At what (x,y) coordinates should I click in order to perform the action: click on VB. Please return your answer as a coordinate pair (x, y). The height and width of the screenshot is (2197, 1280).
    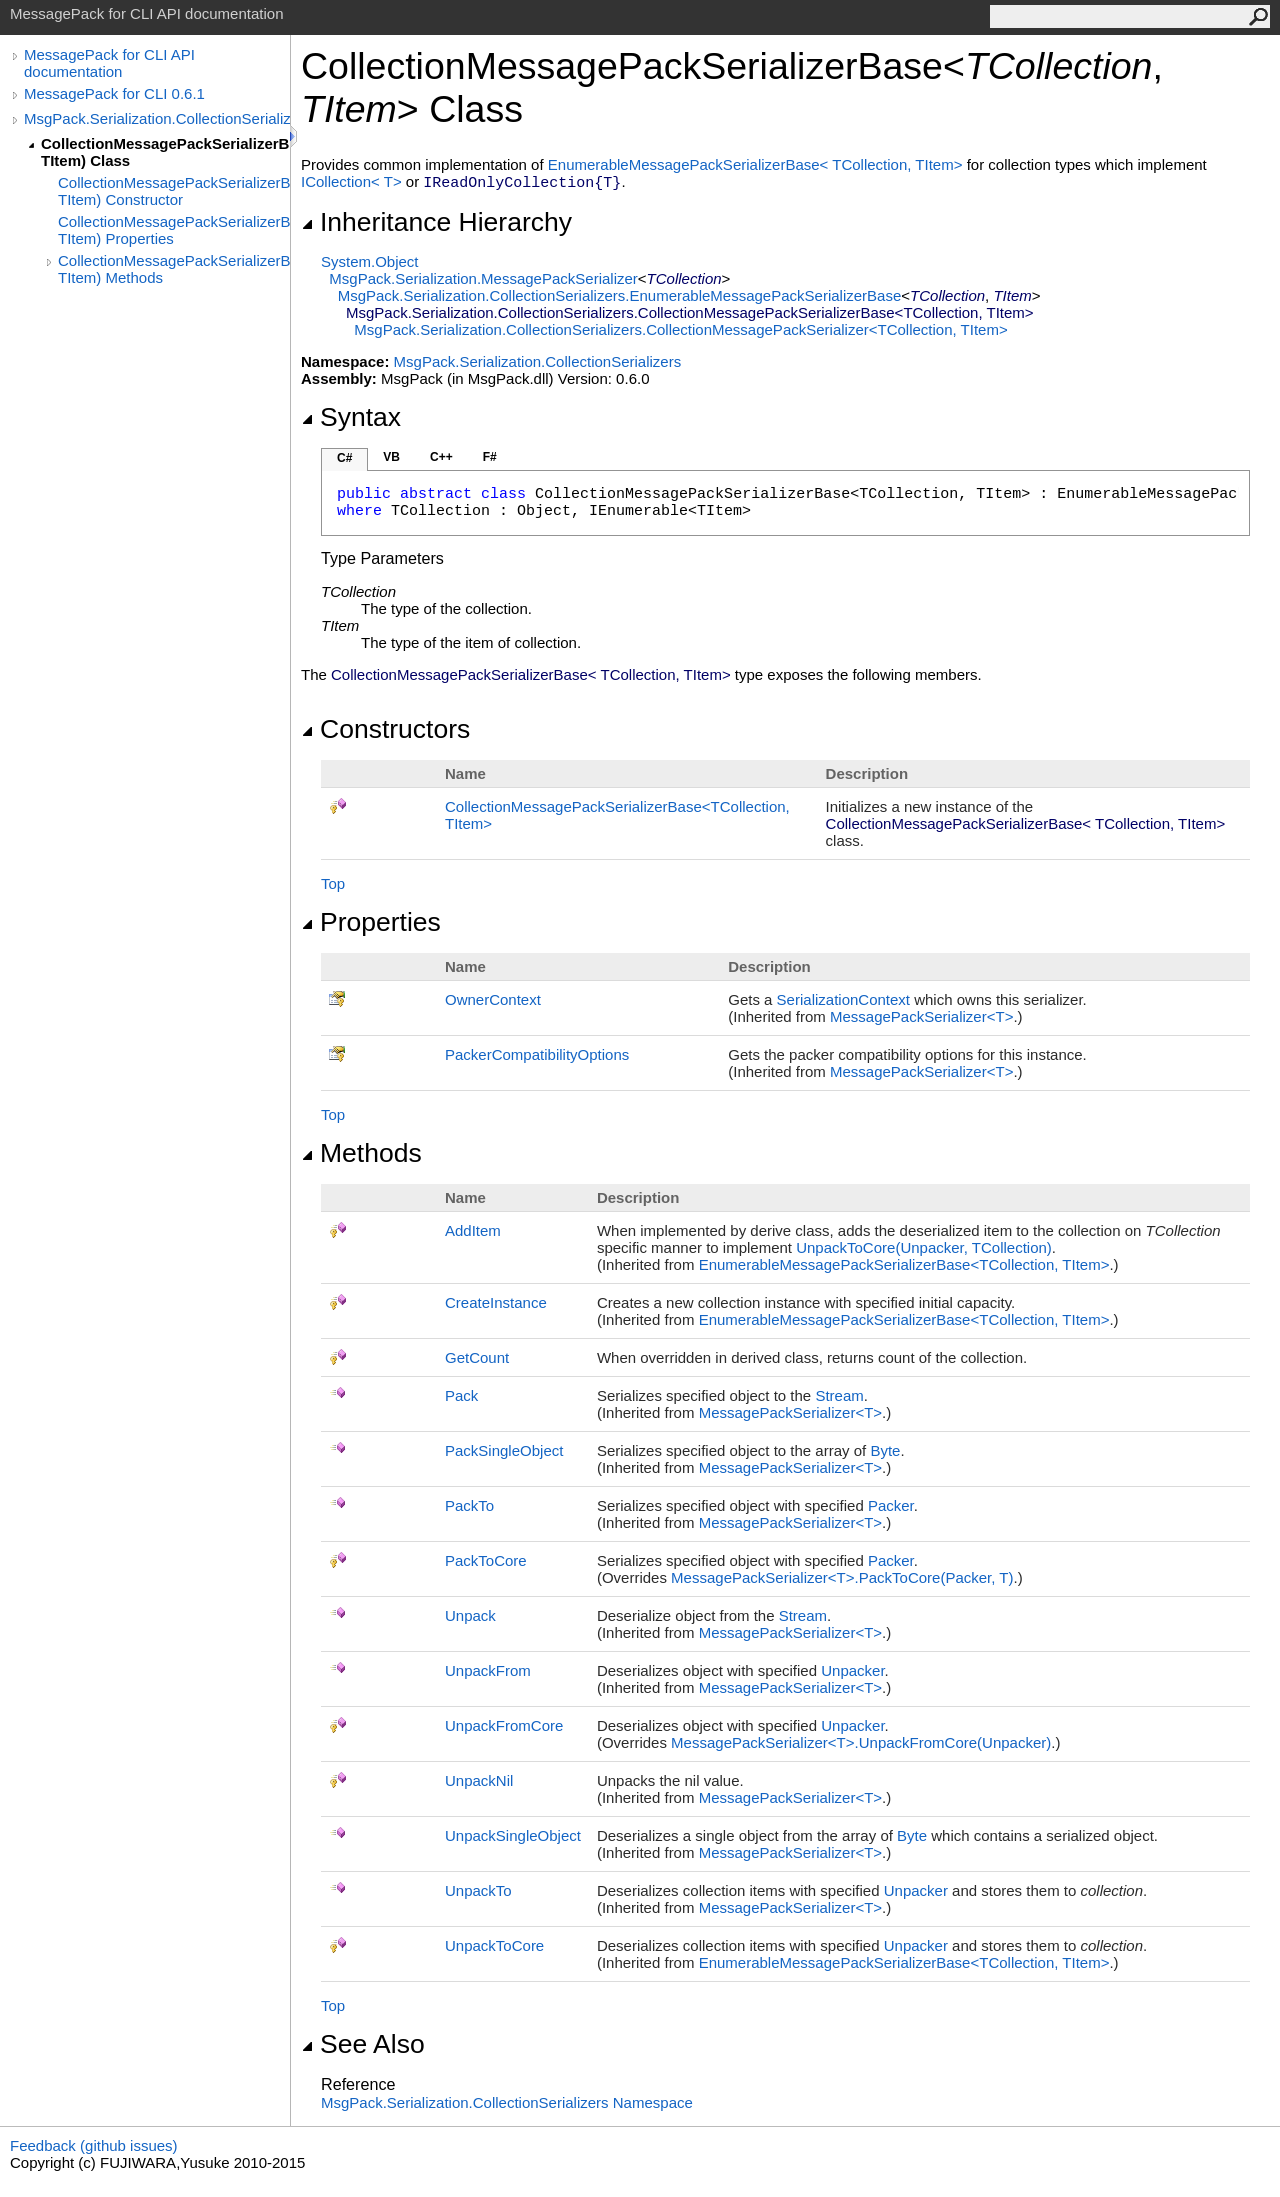
    Looking at the image, I should click on (391, 457).